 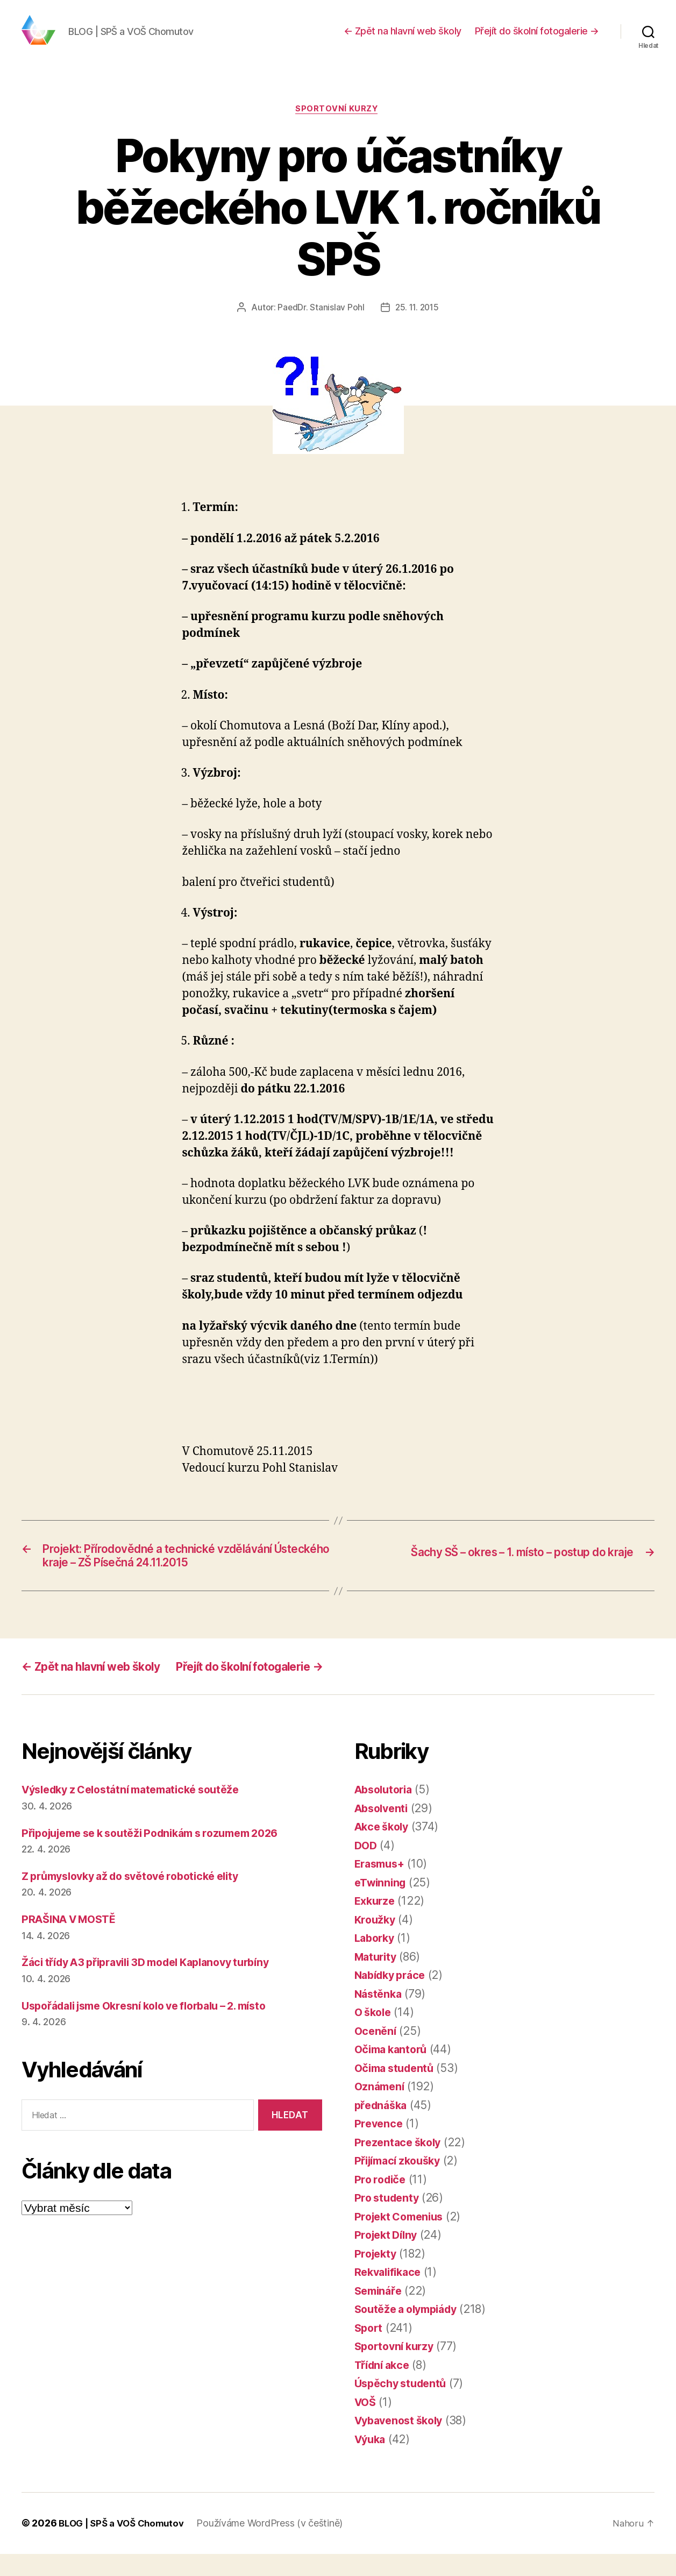 I want to click on Rekvalifikace, so click(x=390, y=2294).